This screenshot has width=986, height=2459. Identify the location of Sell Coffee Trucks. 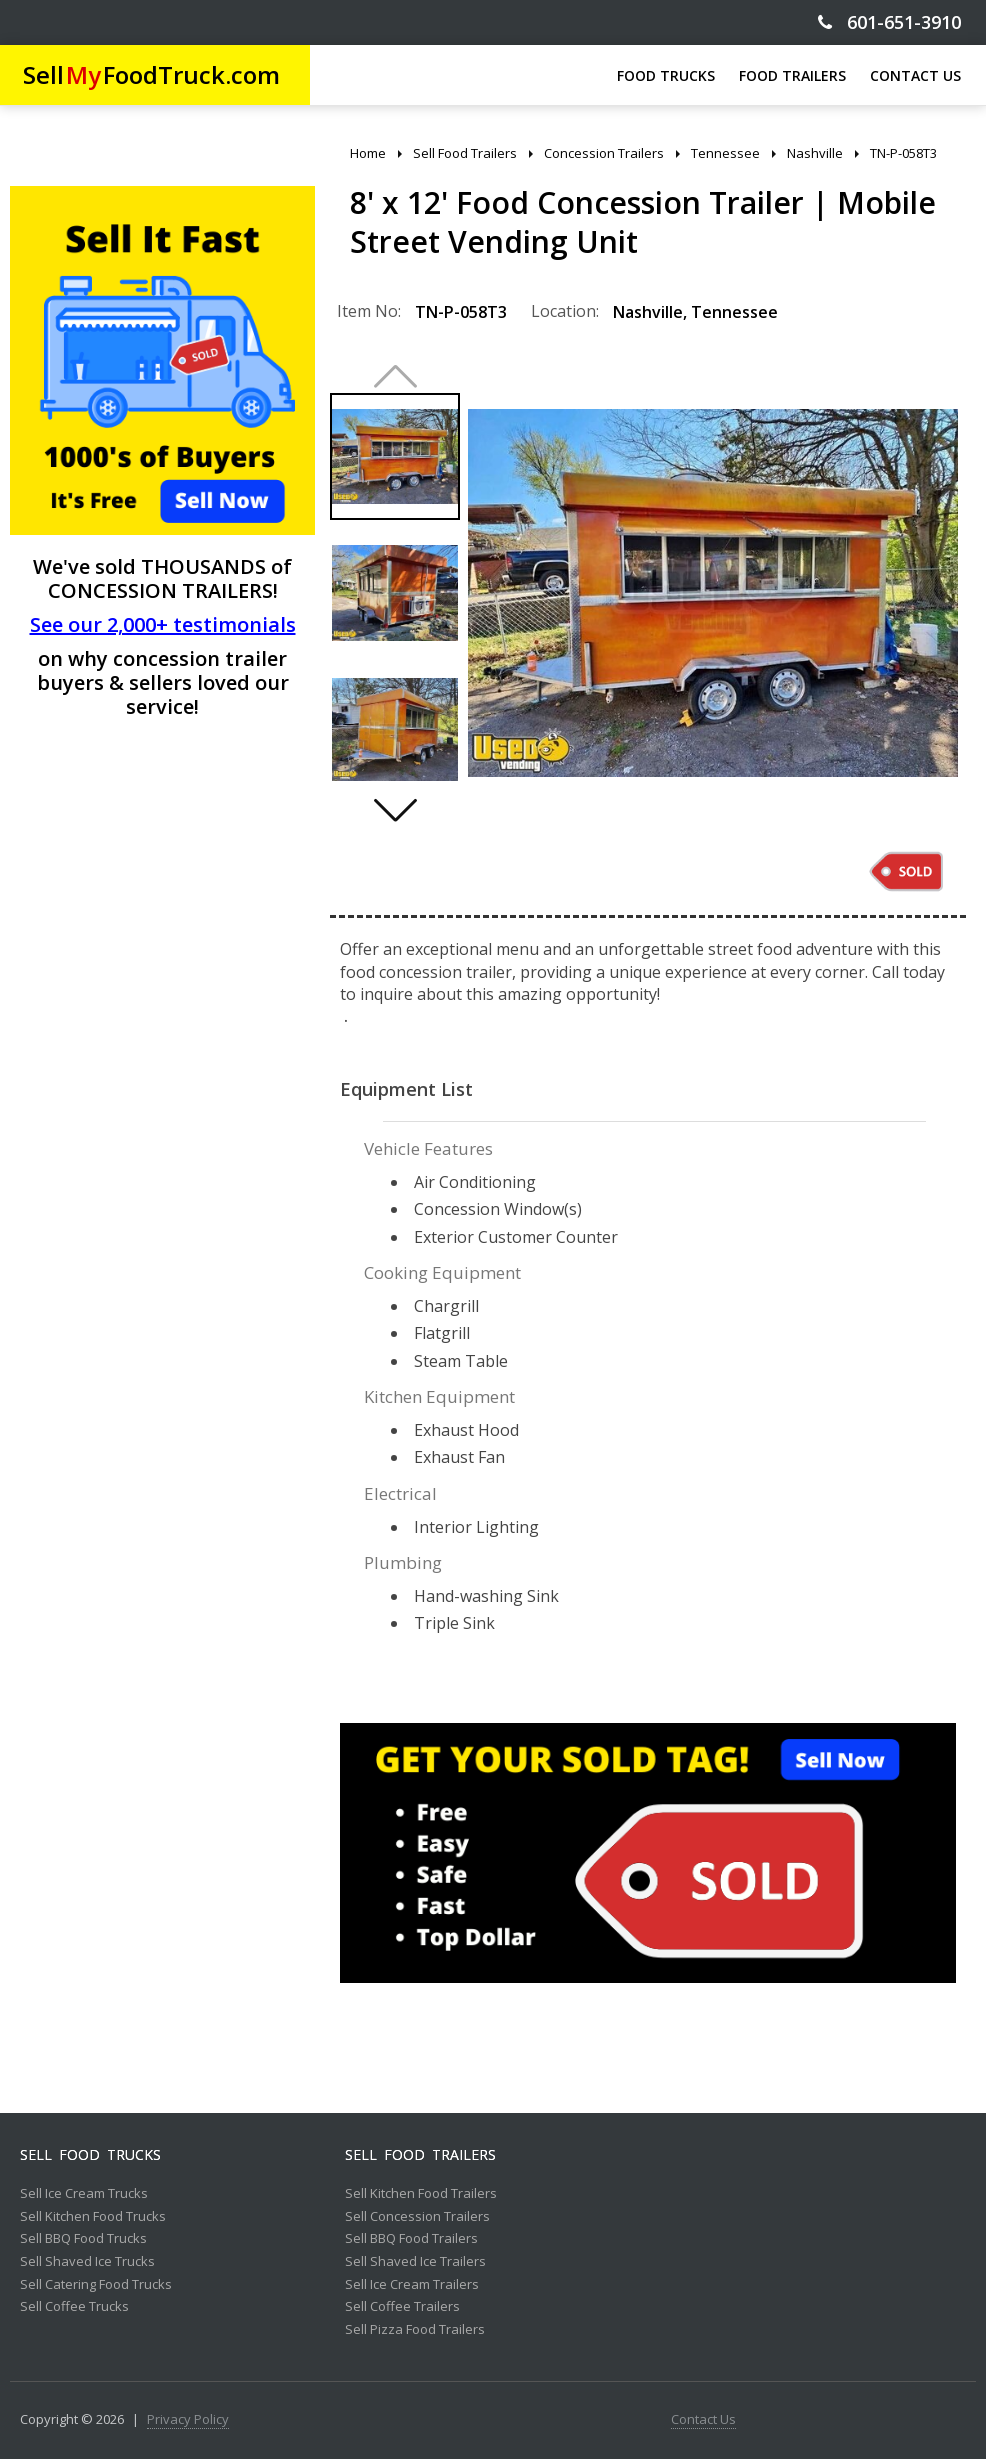
(74, 2307).